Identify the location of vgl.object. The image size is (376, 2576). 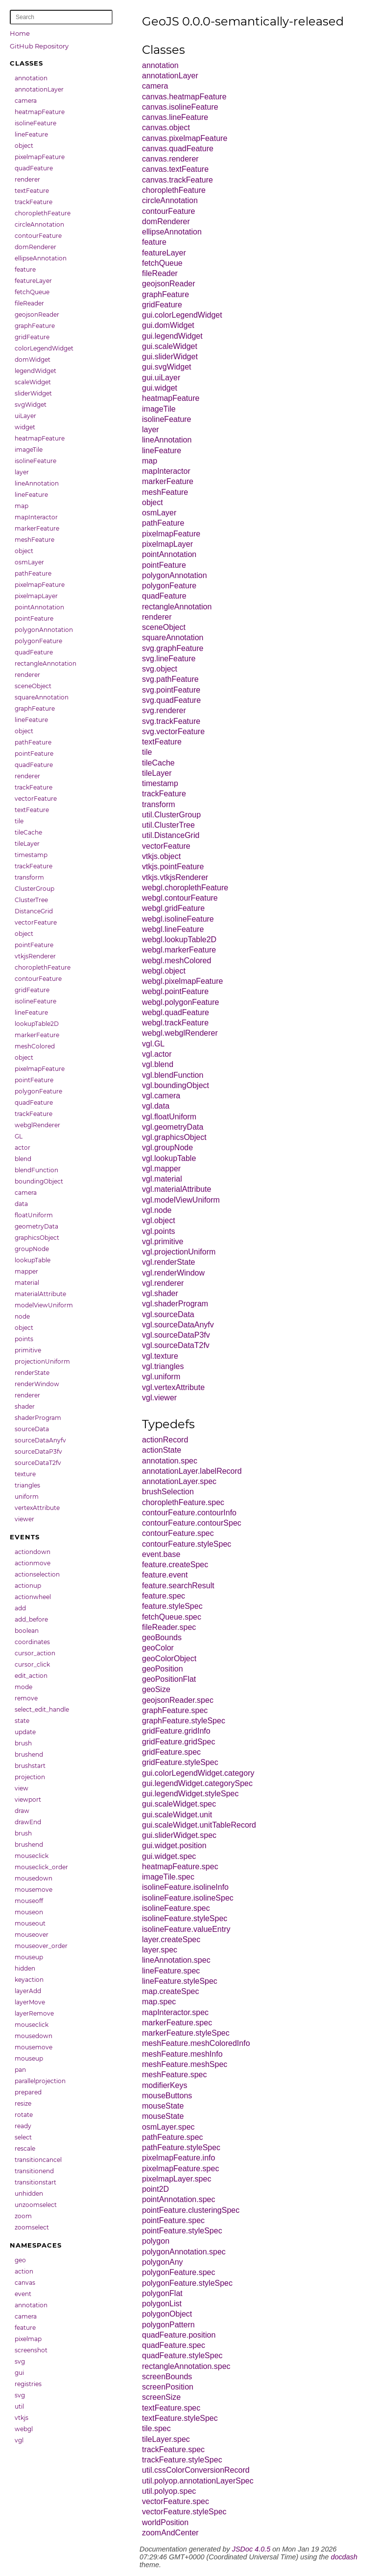
(158, 1220).